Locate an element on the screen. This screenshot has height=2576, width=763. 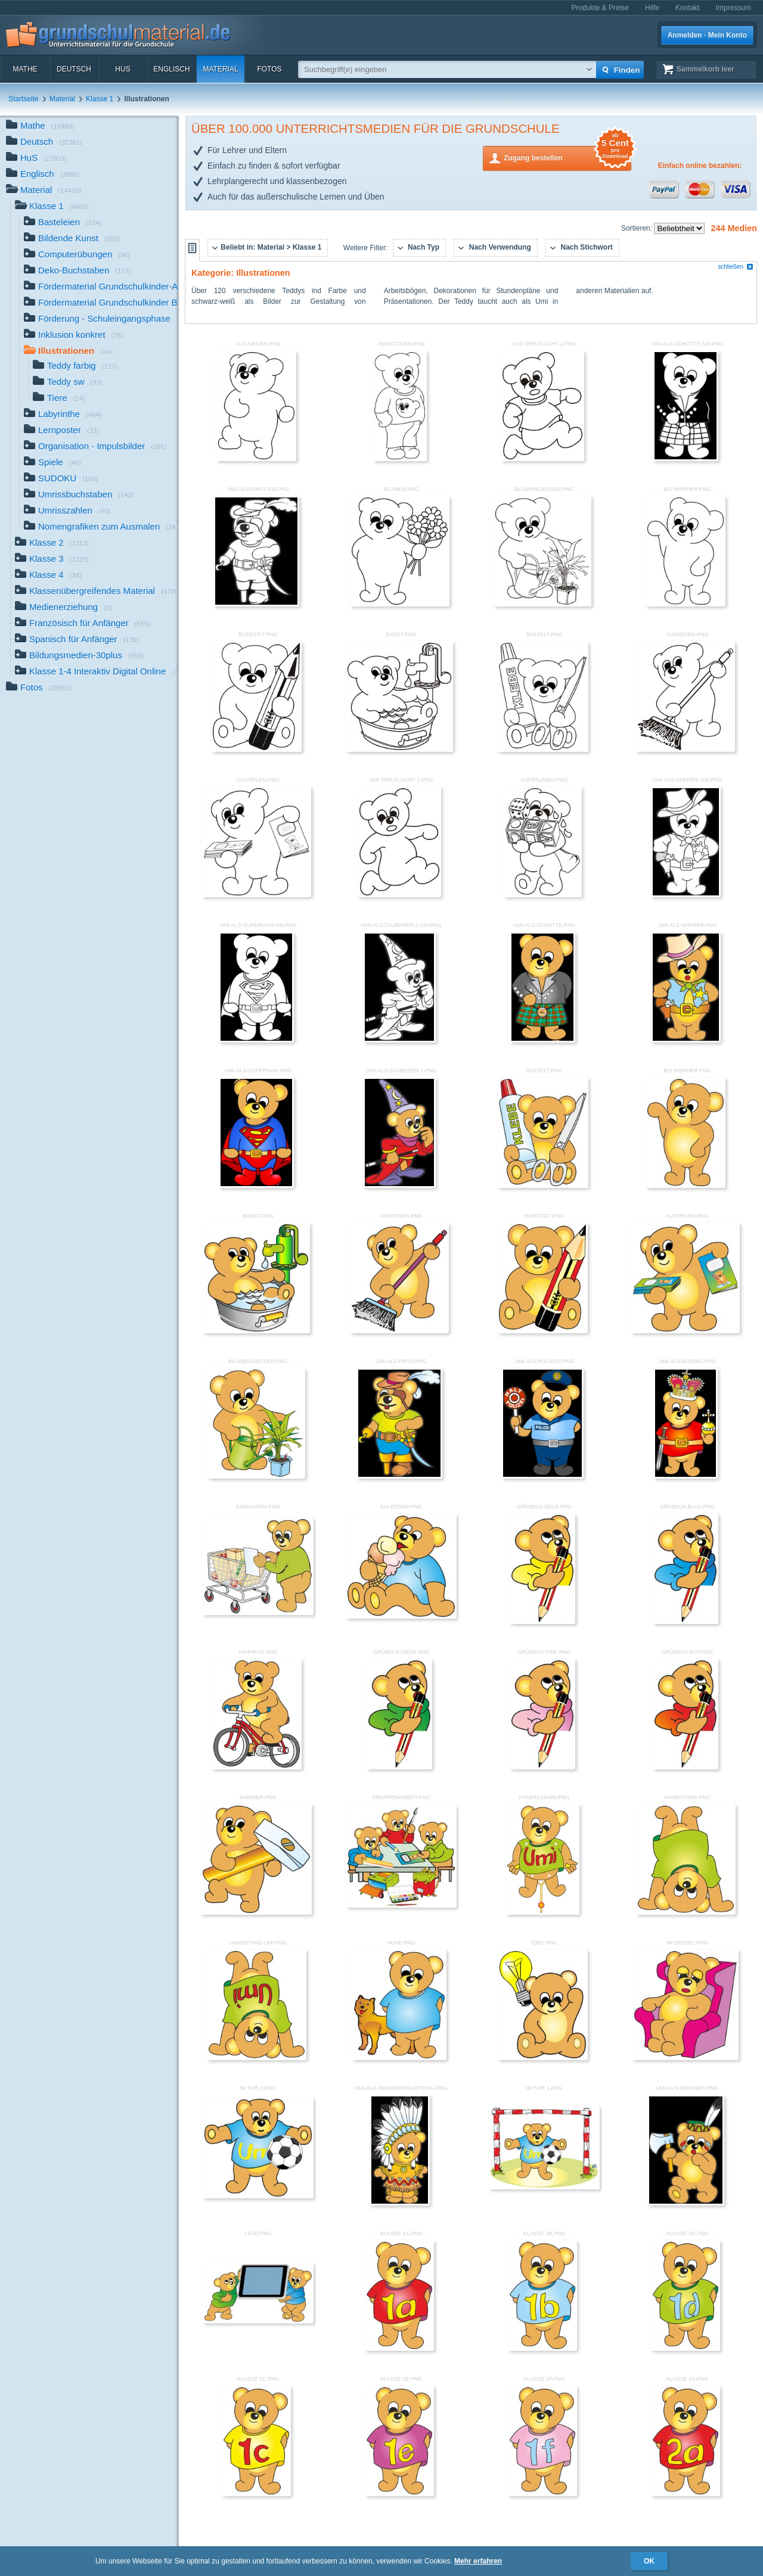
Klasse 3 is located at coordinates (52, 559).